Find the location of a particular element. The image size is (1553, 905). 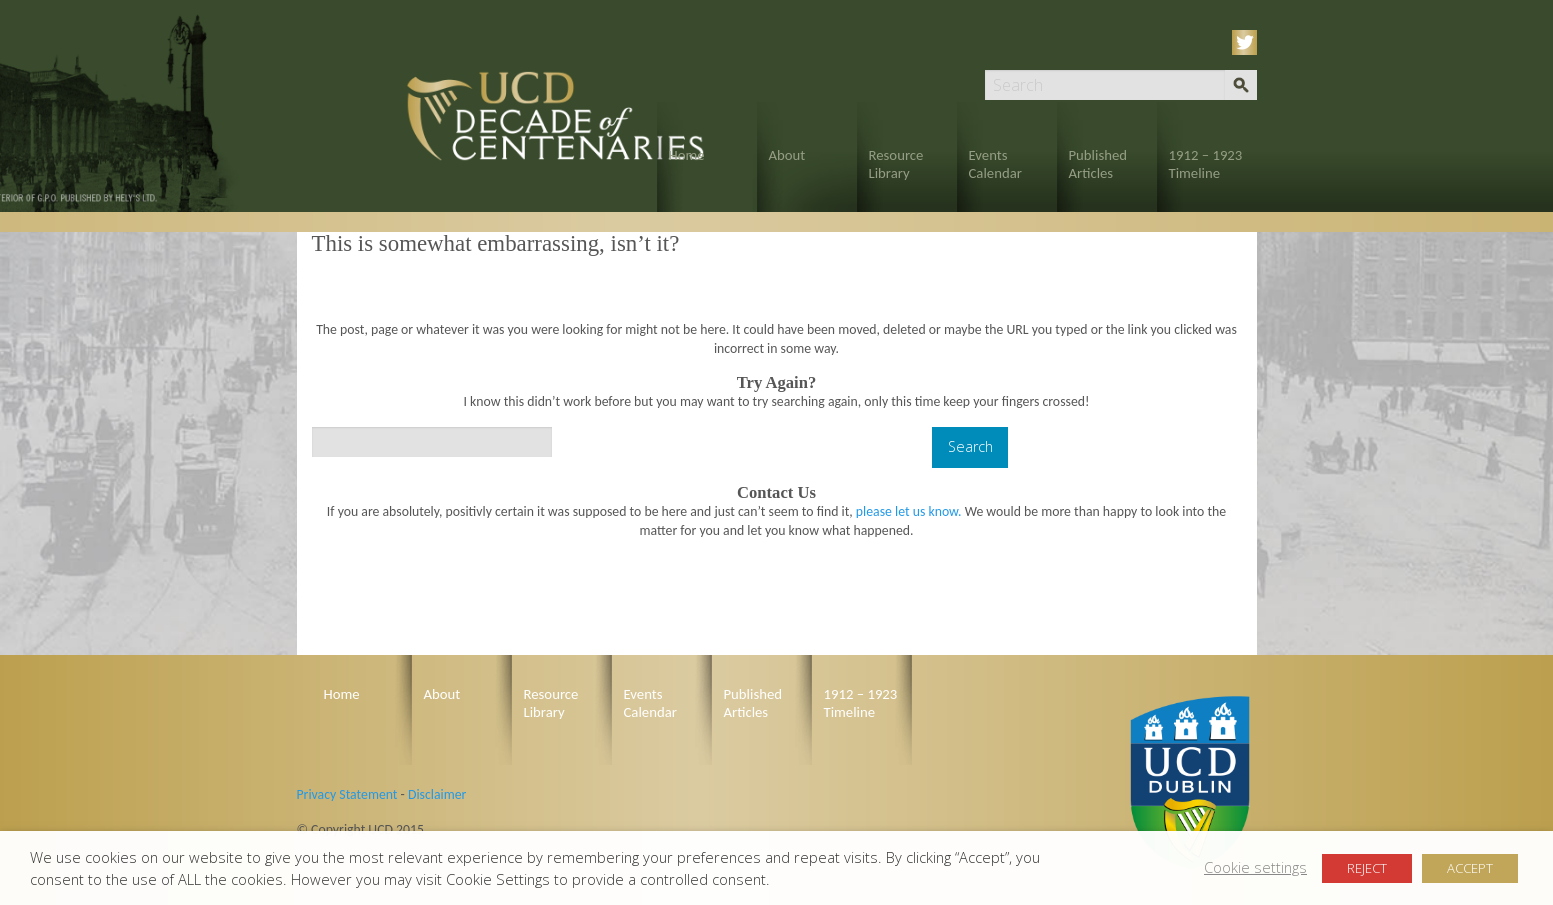

Twitter is located at coordinates (1248, 42).